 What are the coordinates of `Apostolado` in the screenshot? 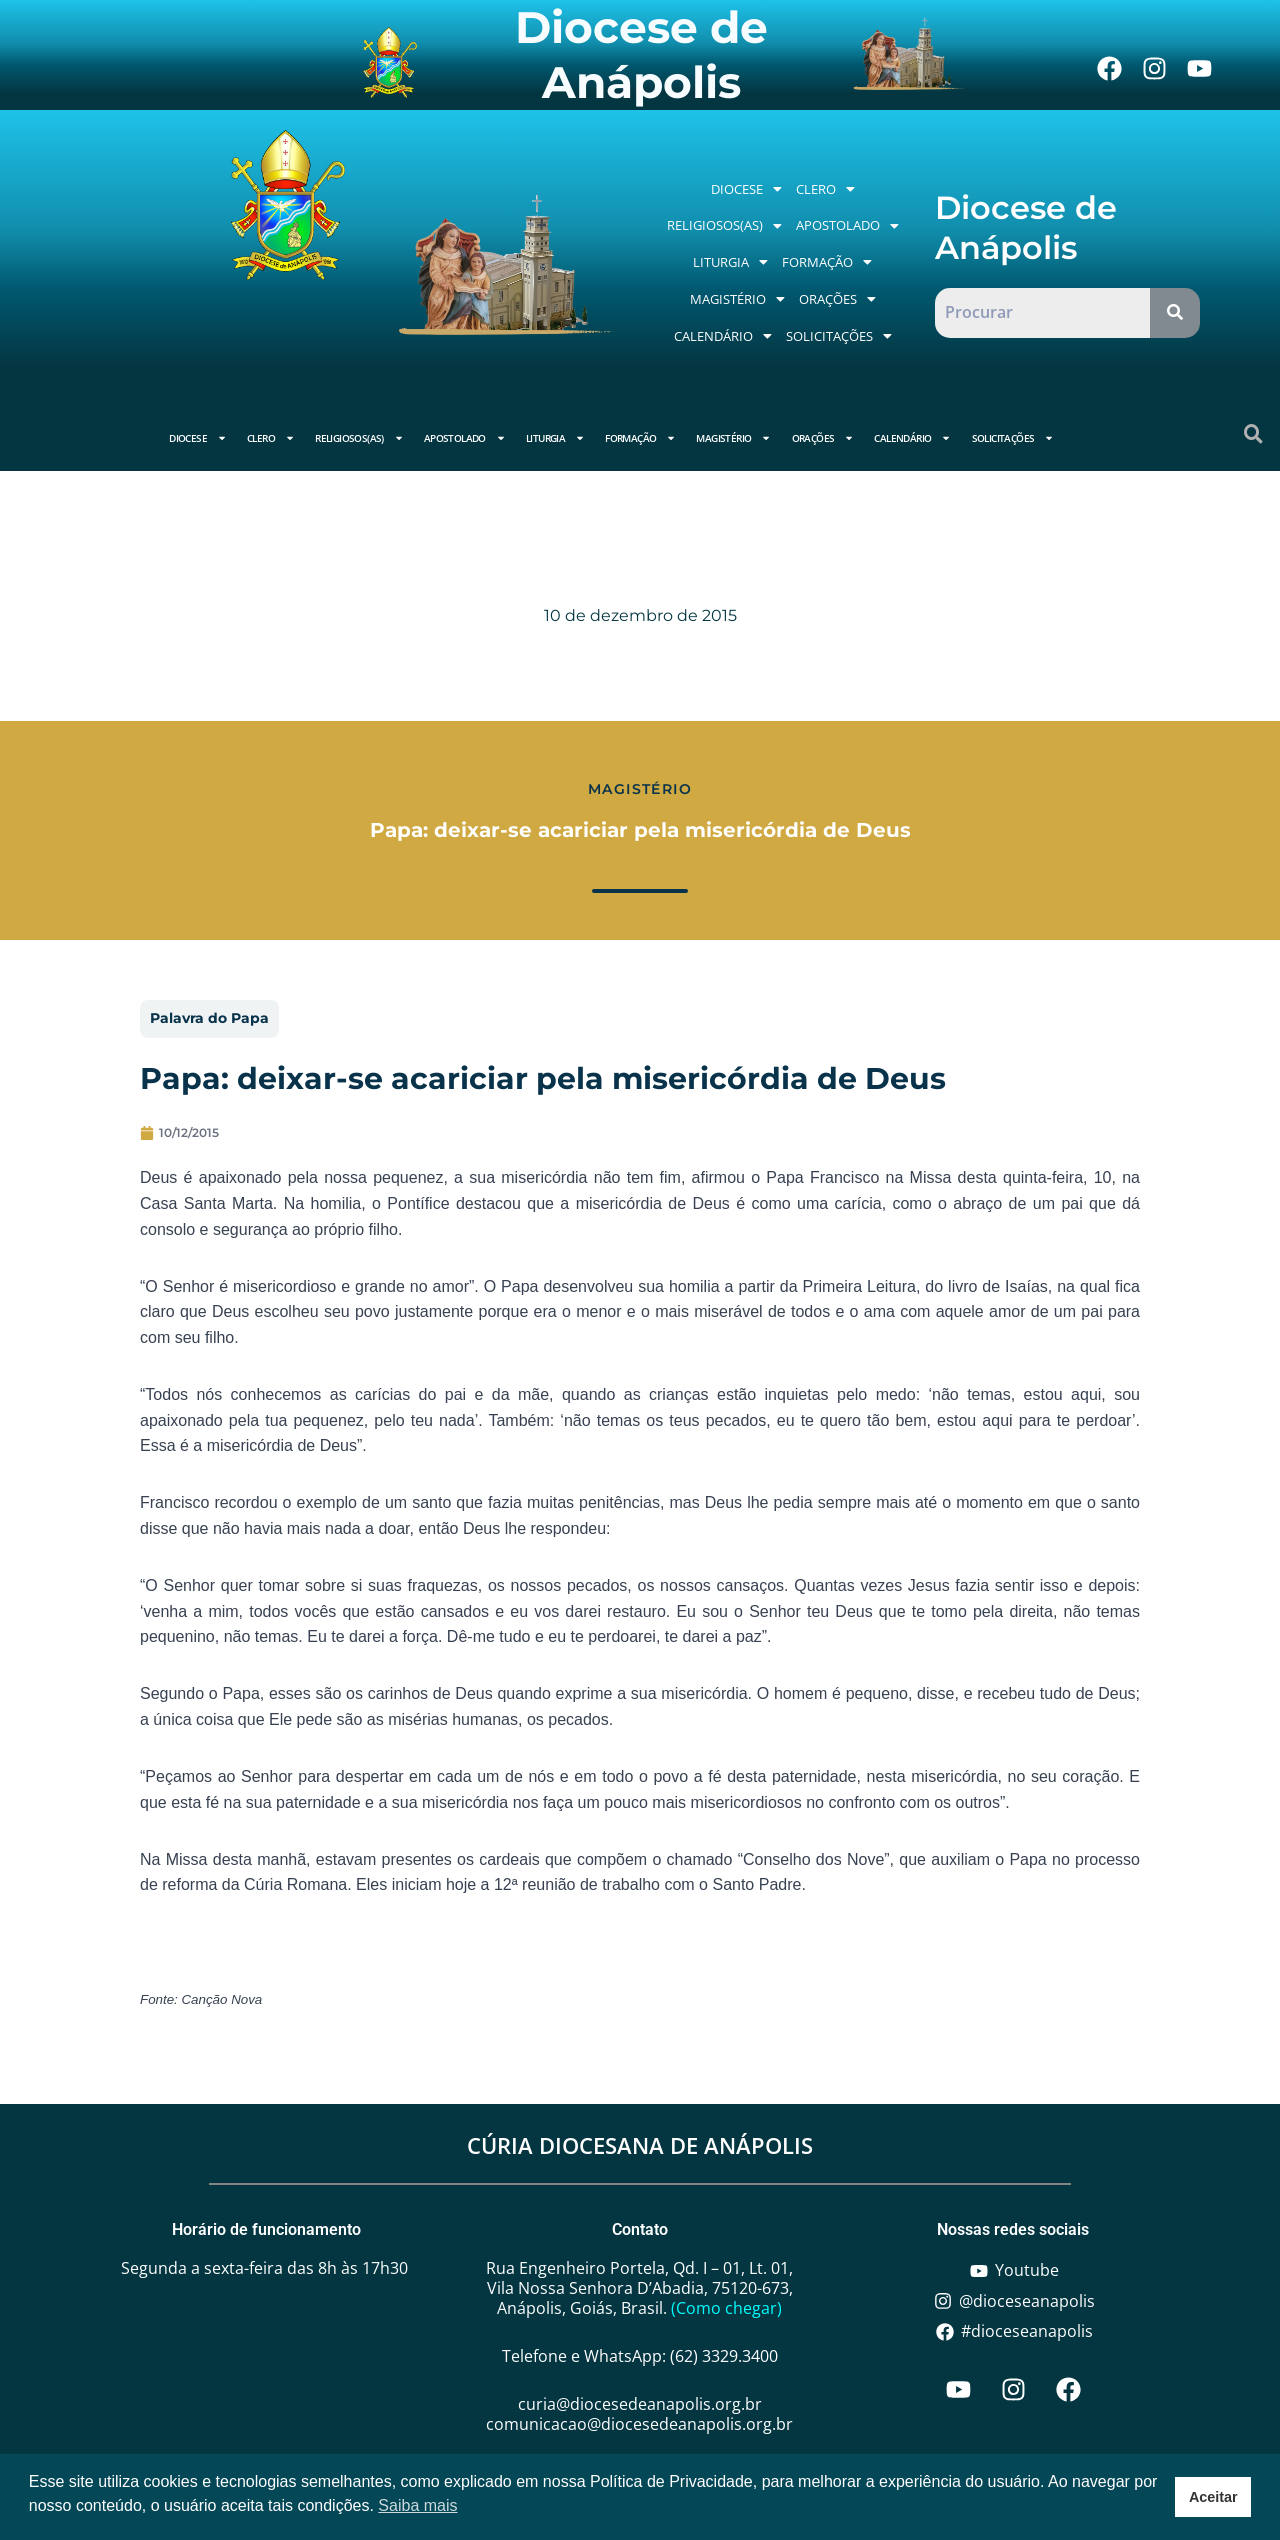 It's located at (847, 225).